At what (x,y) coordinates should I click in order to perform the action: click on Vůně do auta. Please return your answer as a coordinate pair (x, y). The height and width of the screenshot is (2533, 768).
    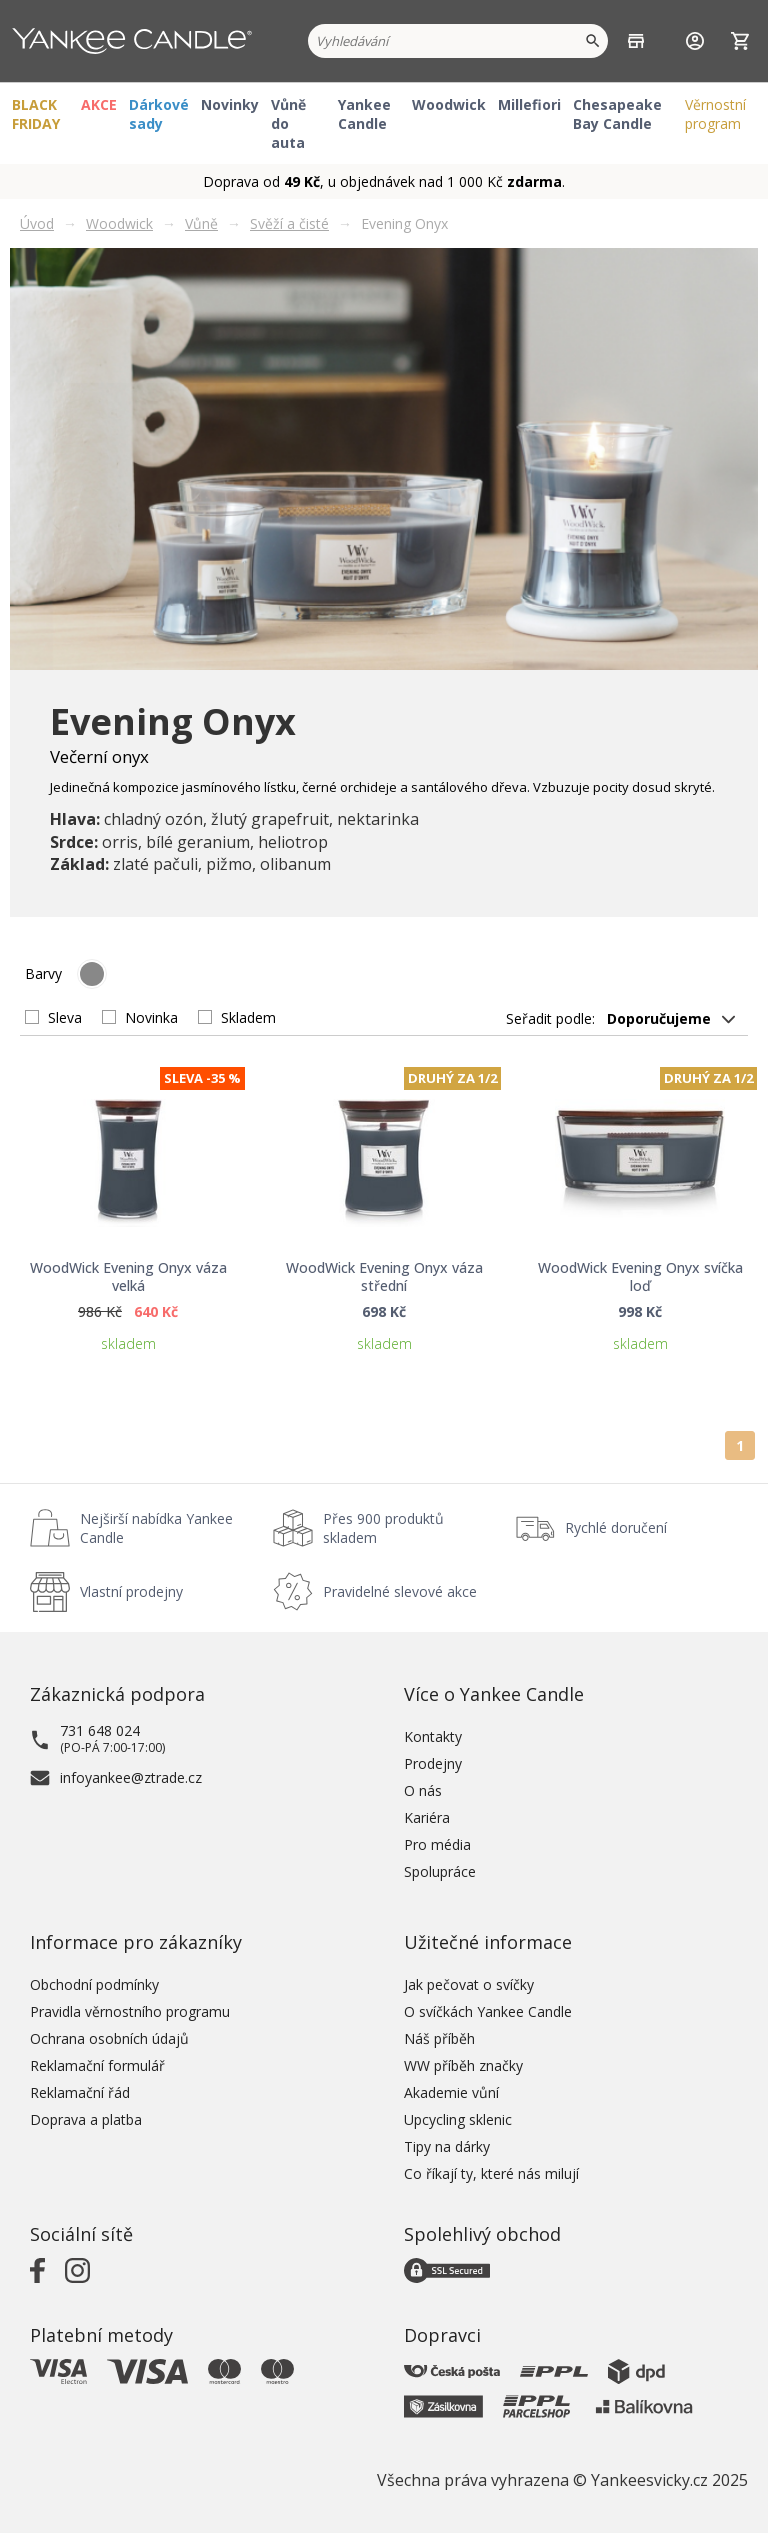
    Looking at the image, I should click on (288, 123).